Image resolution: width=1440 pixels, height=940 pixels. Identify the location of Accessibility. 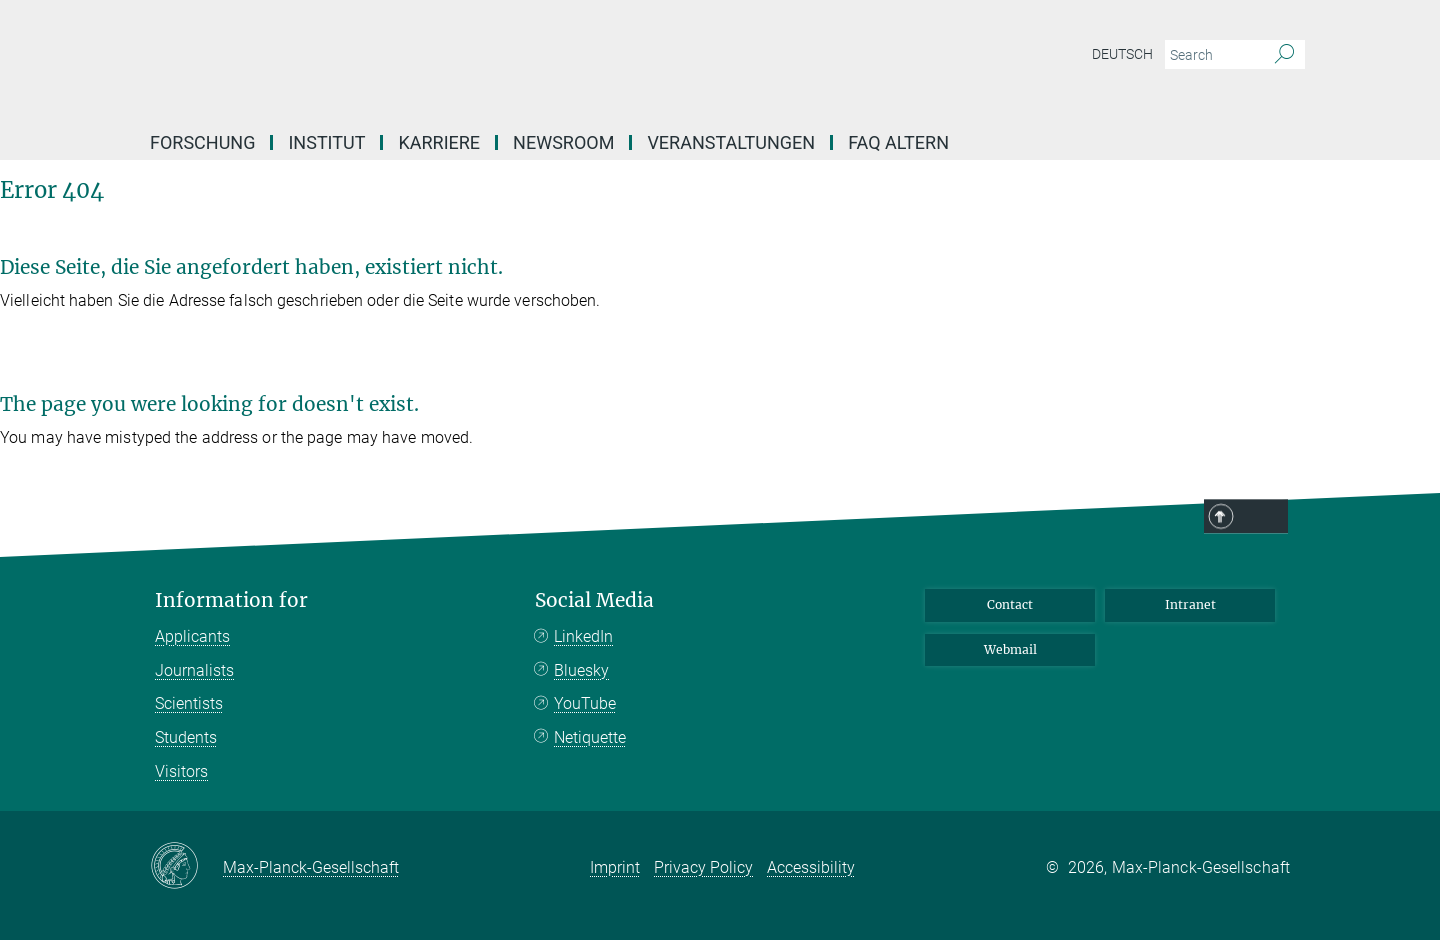
(811, 867).